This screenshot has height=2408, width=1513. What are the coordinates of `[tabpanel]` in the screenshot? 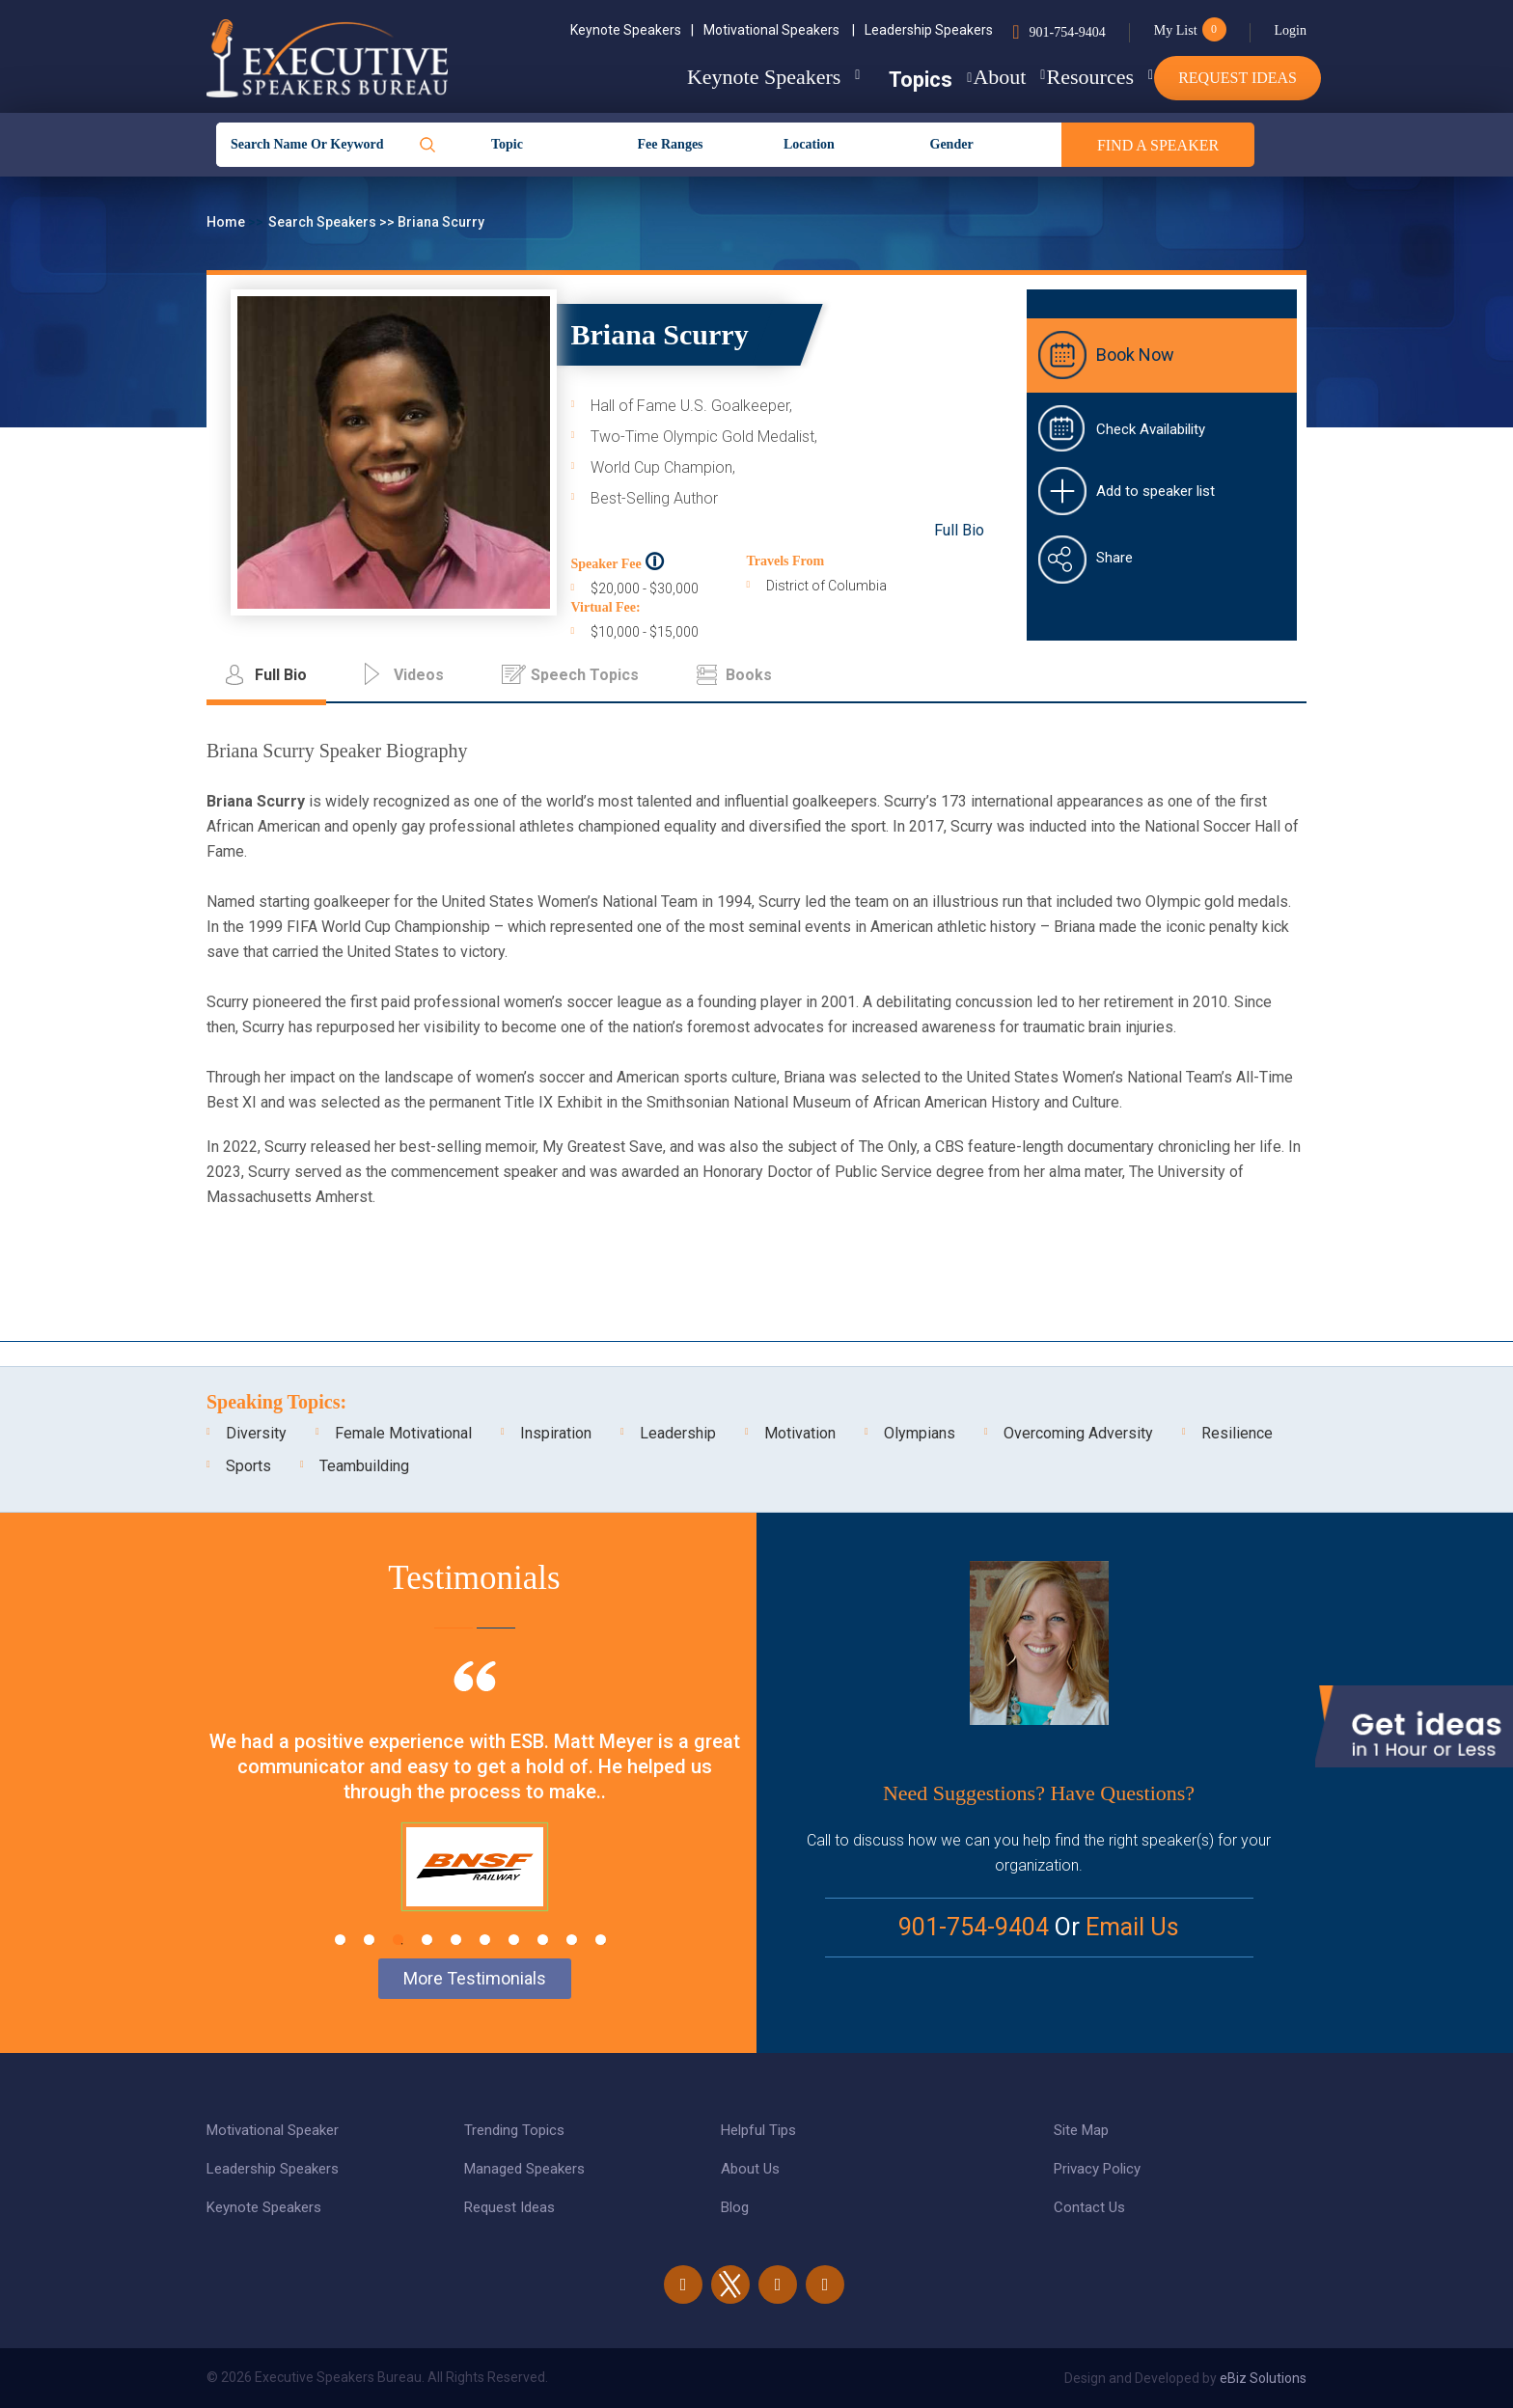 It's located at (474, 1810).